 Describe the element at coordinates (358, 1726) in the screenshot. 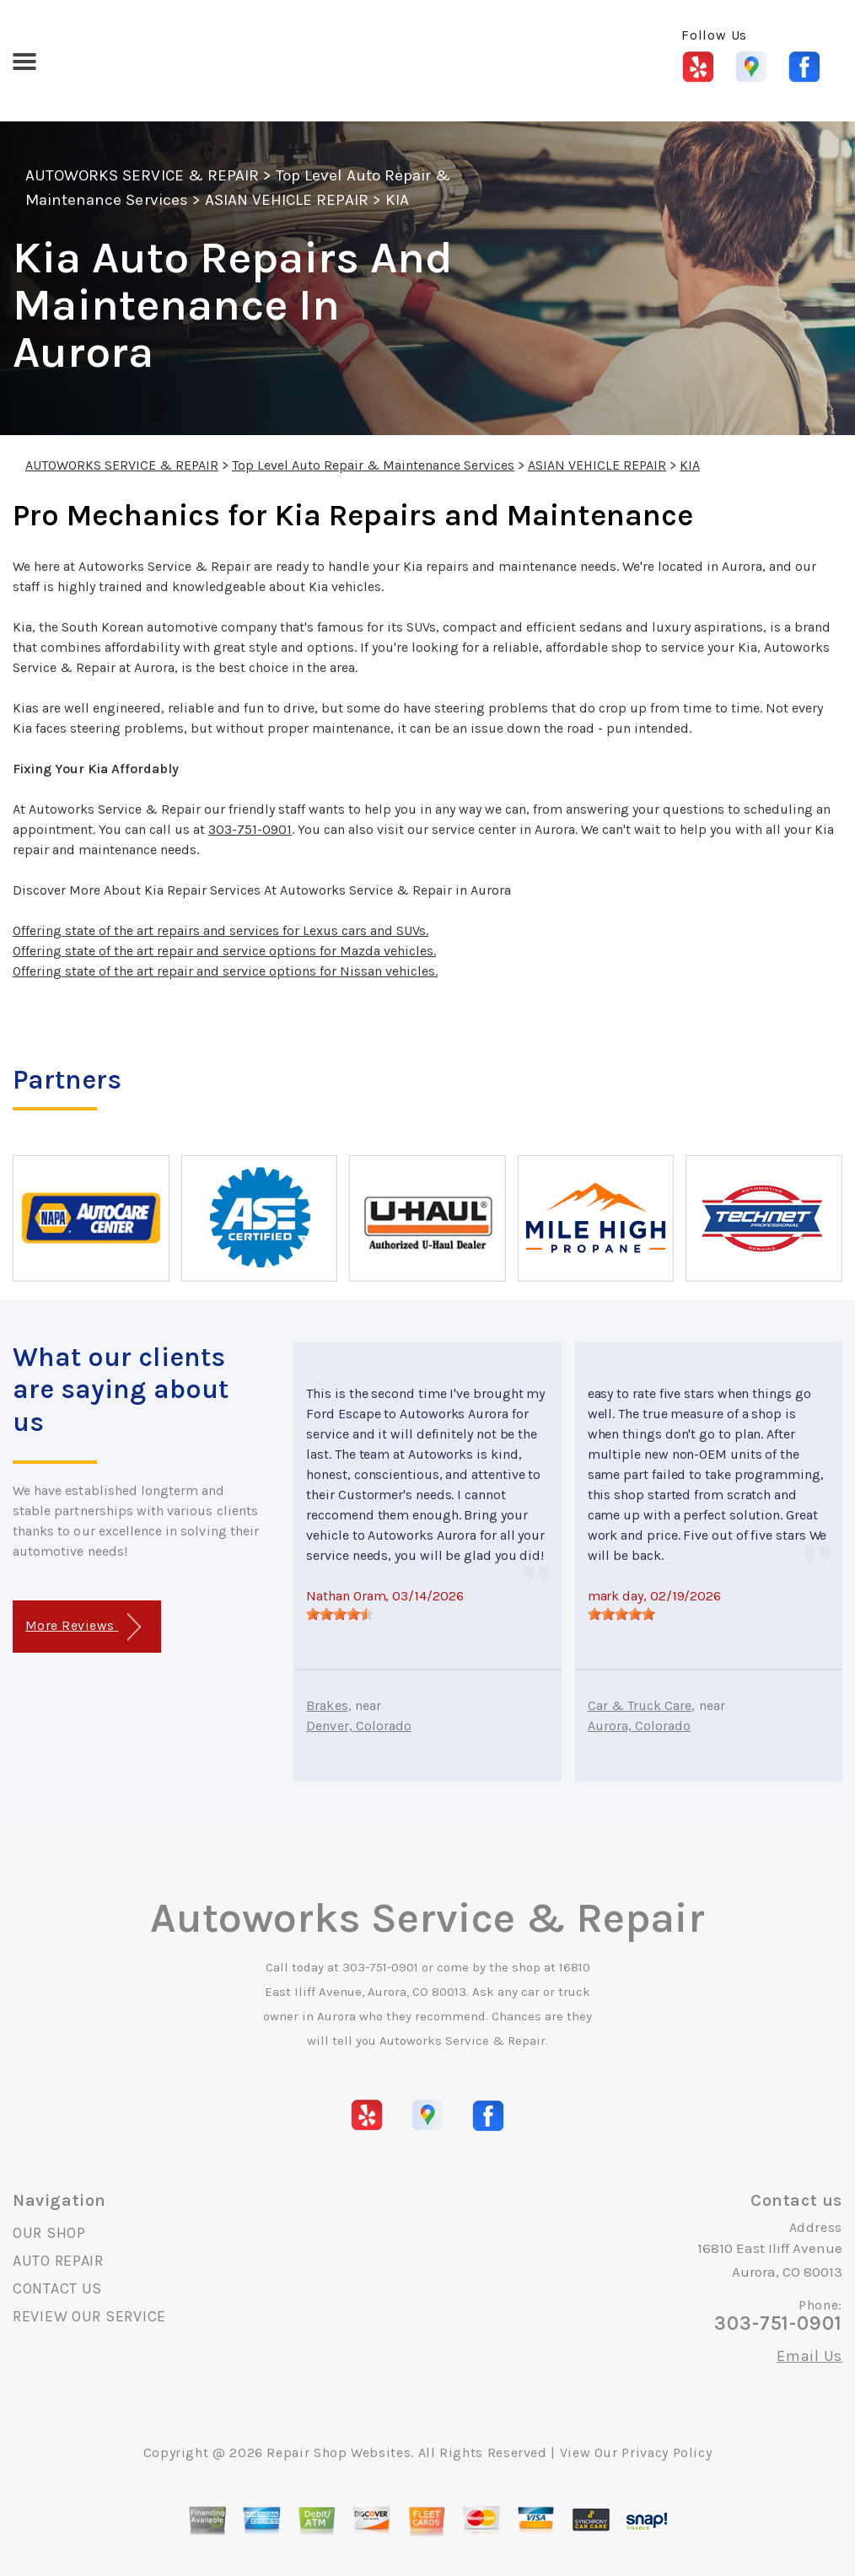

I see `Denver, Colorado` at that location.